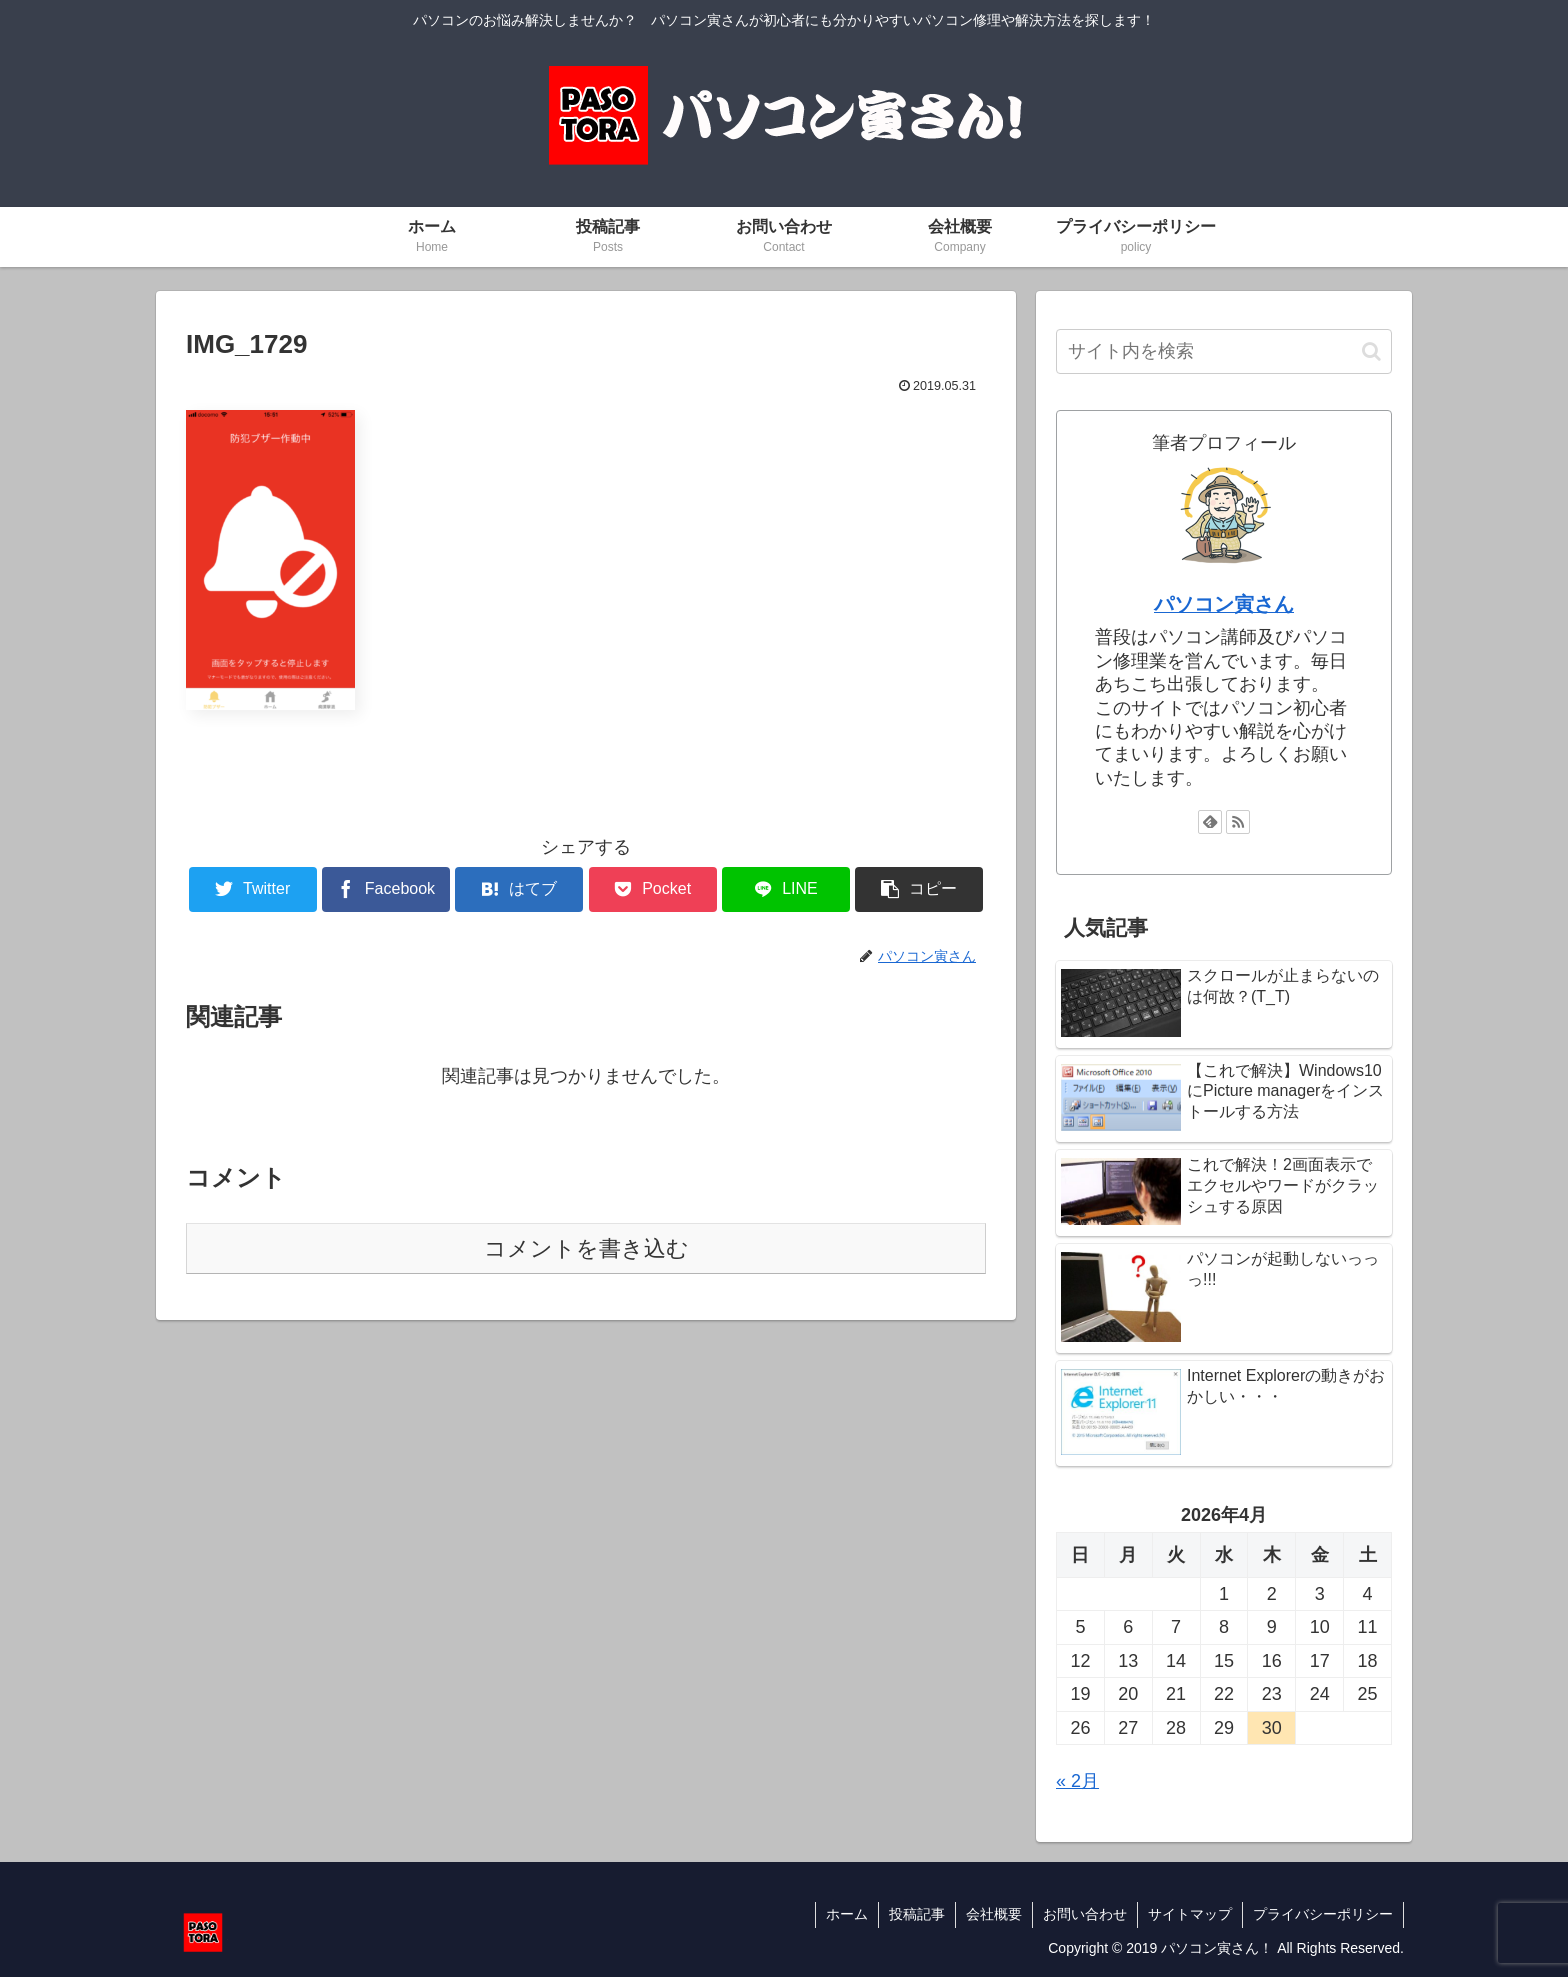 The width and height of the screenshot is (1568, 1977). Describe the element at coordinates (1190, 1914) in the screenshot. I see `サイトマップ` at that location.